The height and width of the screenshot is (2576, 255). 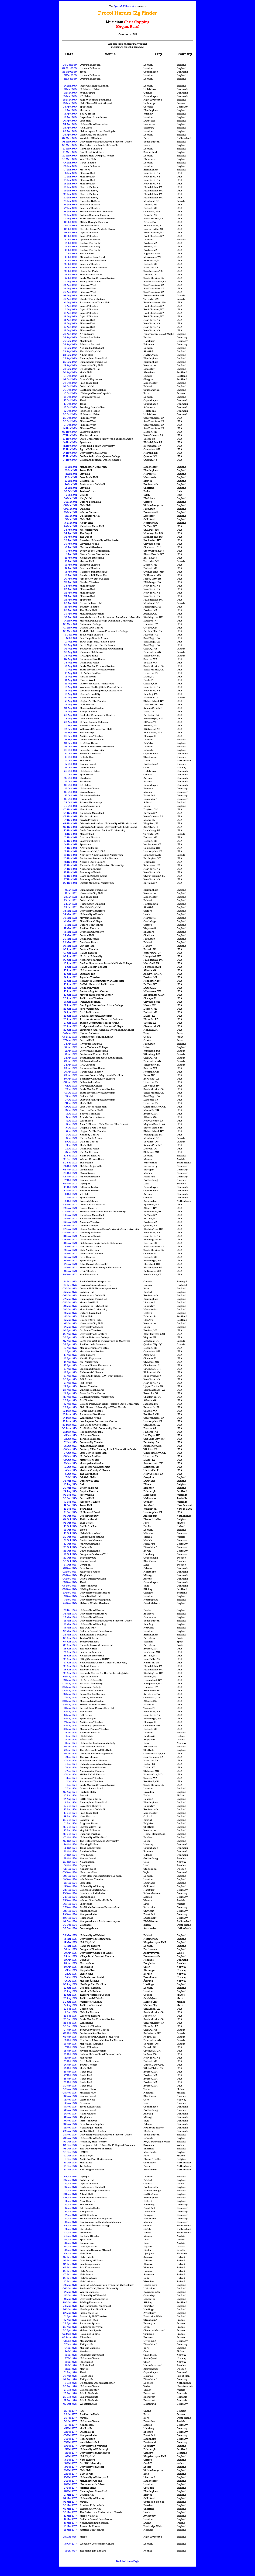 What do you see at coordinates (70, 369) in the screenshot?
I see `28 Sep 1970` at bounding box center [70, 369].